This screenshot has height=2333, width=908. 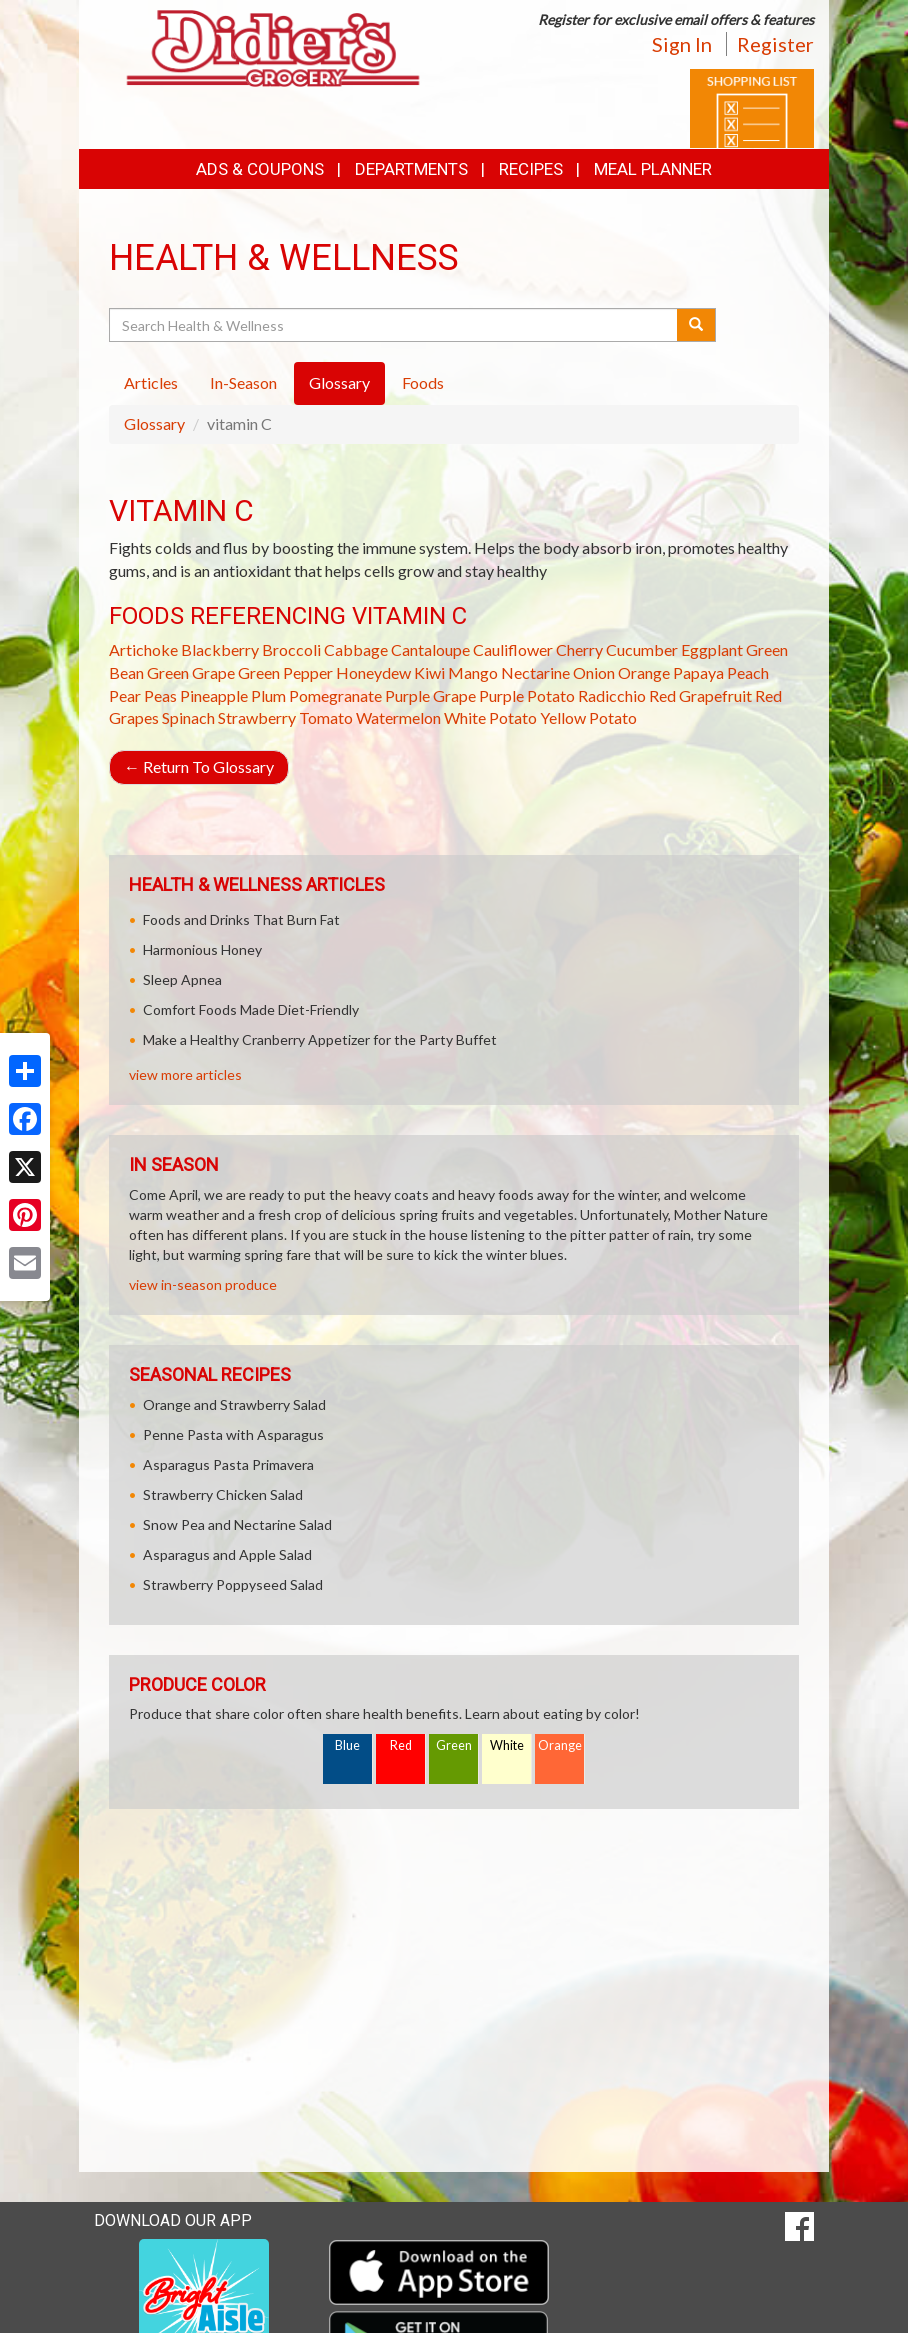 What do you see at coordinates (588, 717) in the screenshot?
I see `Yellow Potato` at bounding box center [588, 717].